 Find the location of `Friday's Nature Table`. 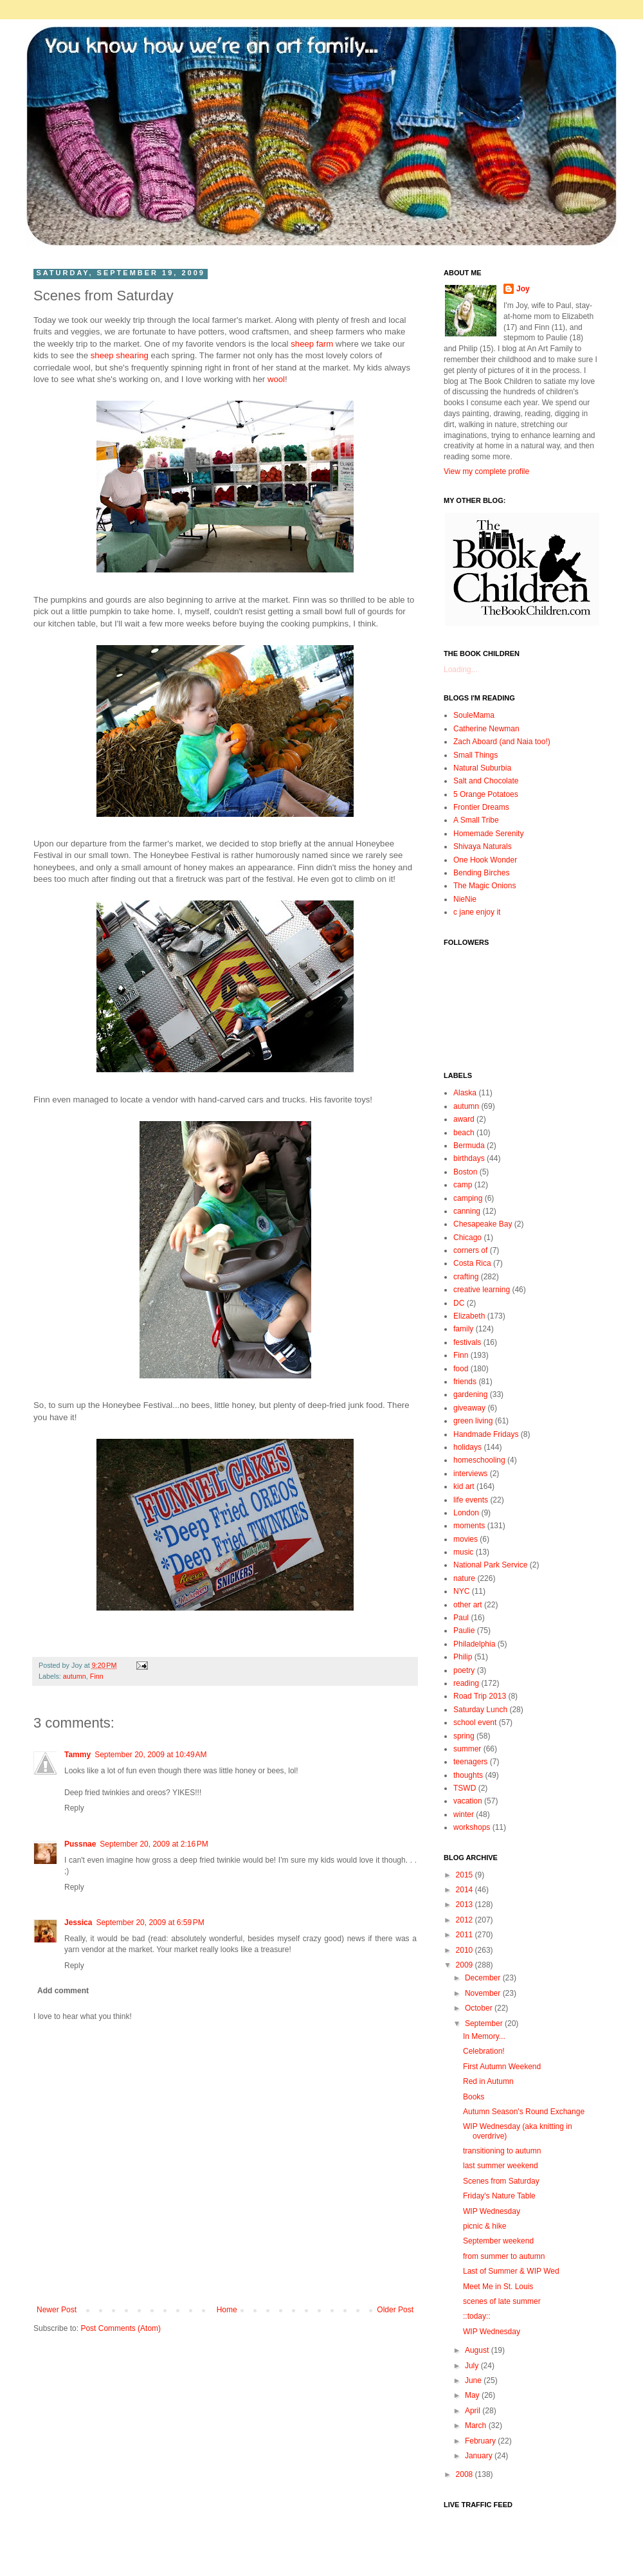

Friday's Nature Table is located at coordinates (499, 2195).